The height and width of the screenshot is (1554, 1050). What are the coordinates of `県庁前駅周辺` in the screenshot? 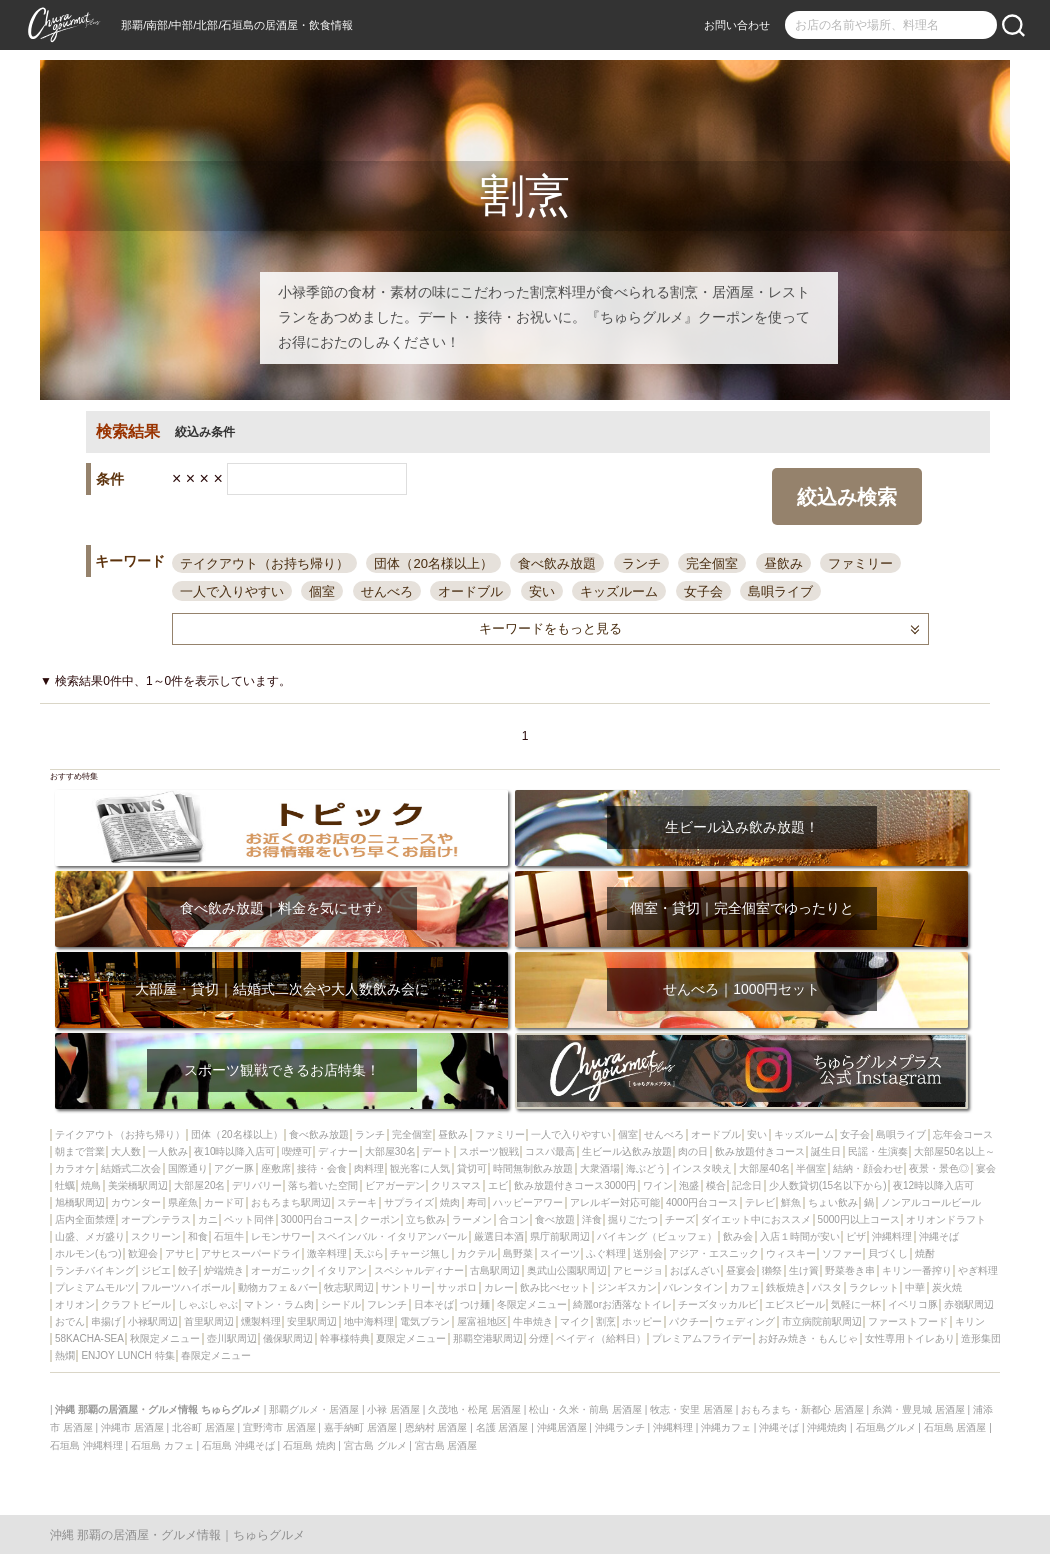 It's located at (560, 1236).